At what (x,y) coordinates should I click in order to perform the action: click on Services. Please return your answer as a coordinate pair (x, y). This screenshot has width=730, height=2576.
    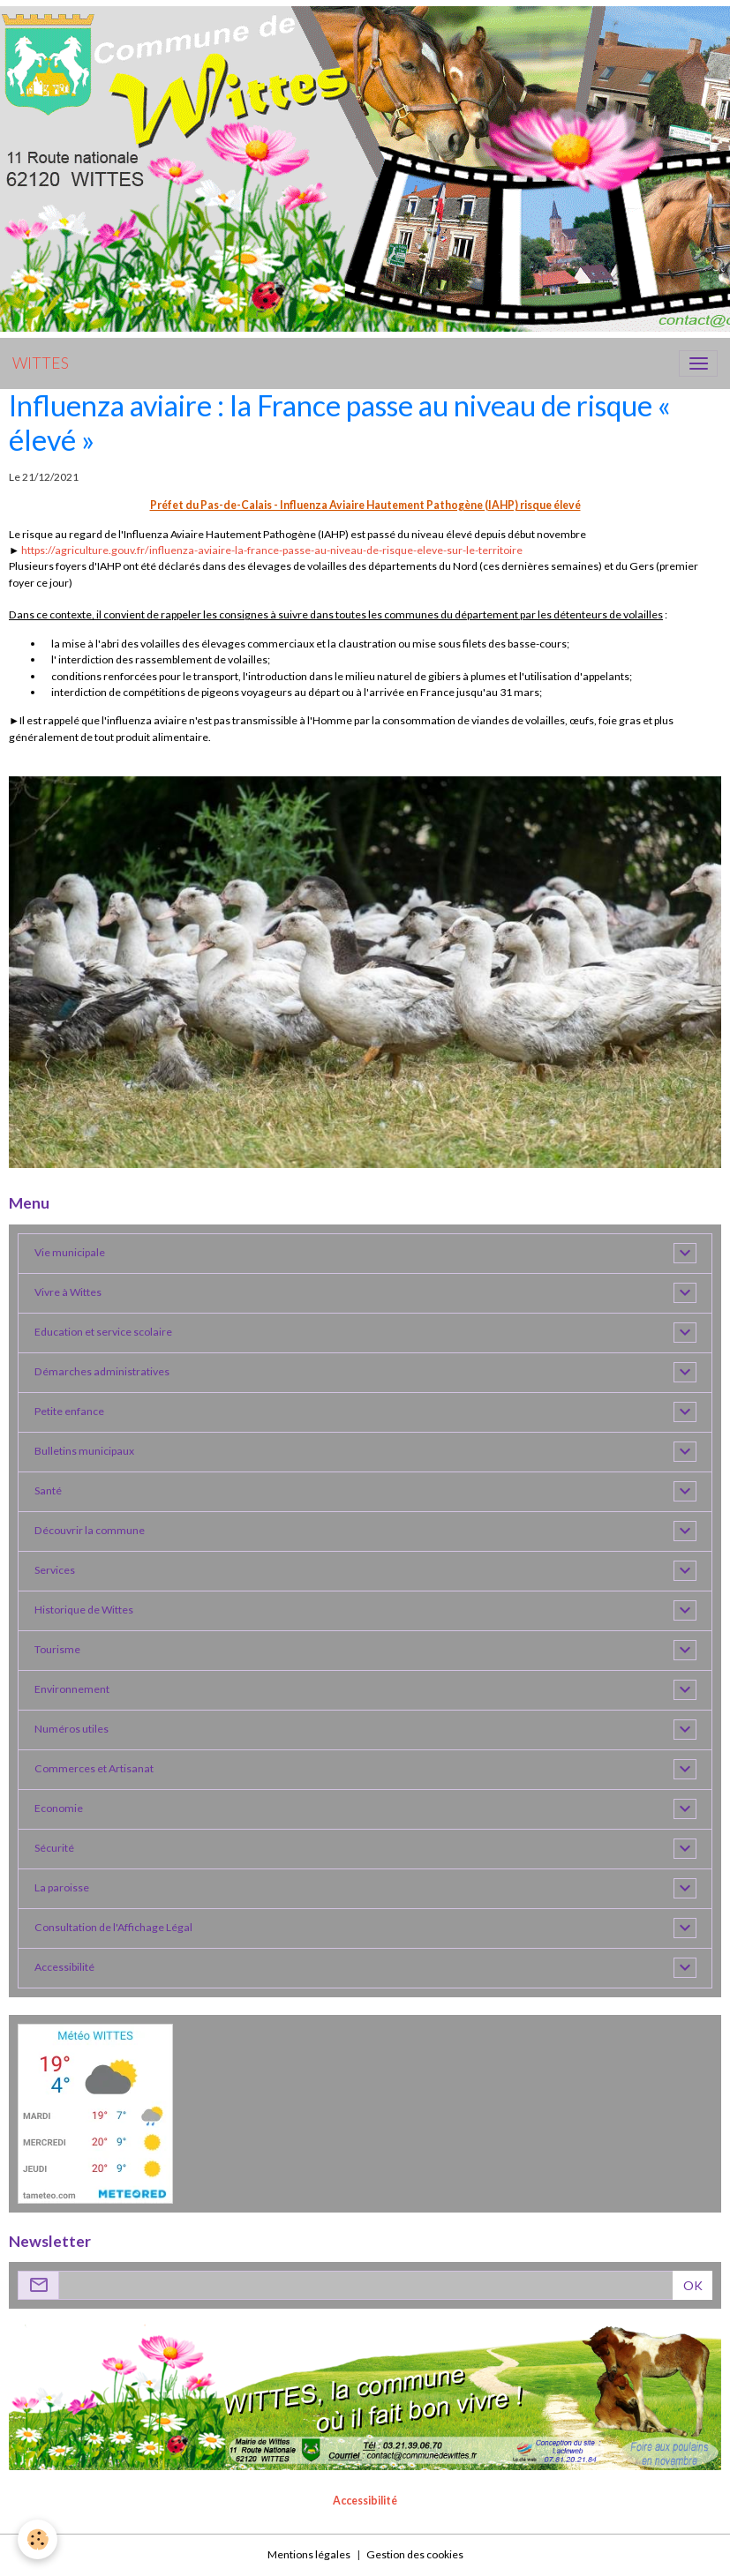
    Looking at the image, I should click on (54, 1569).